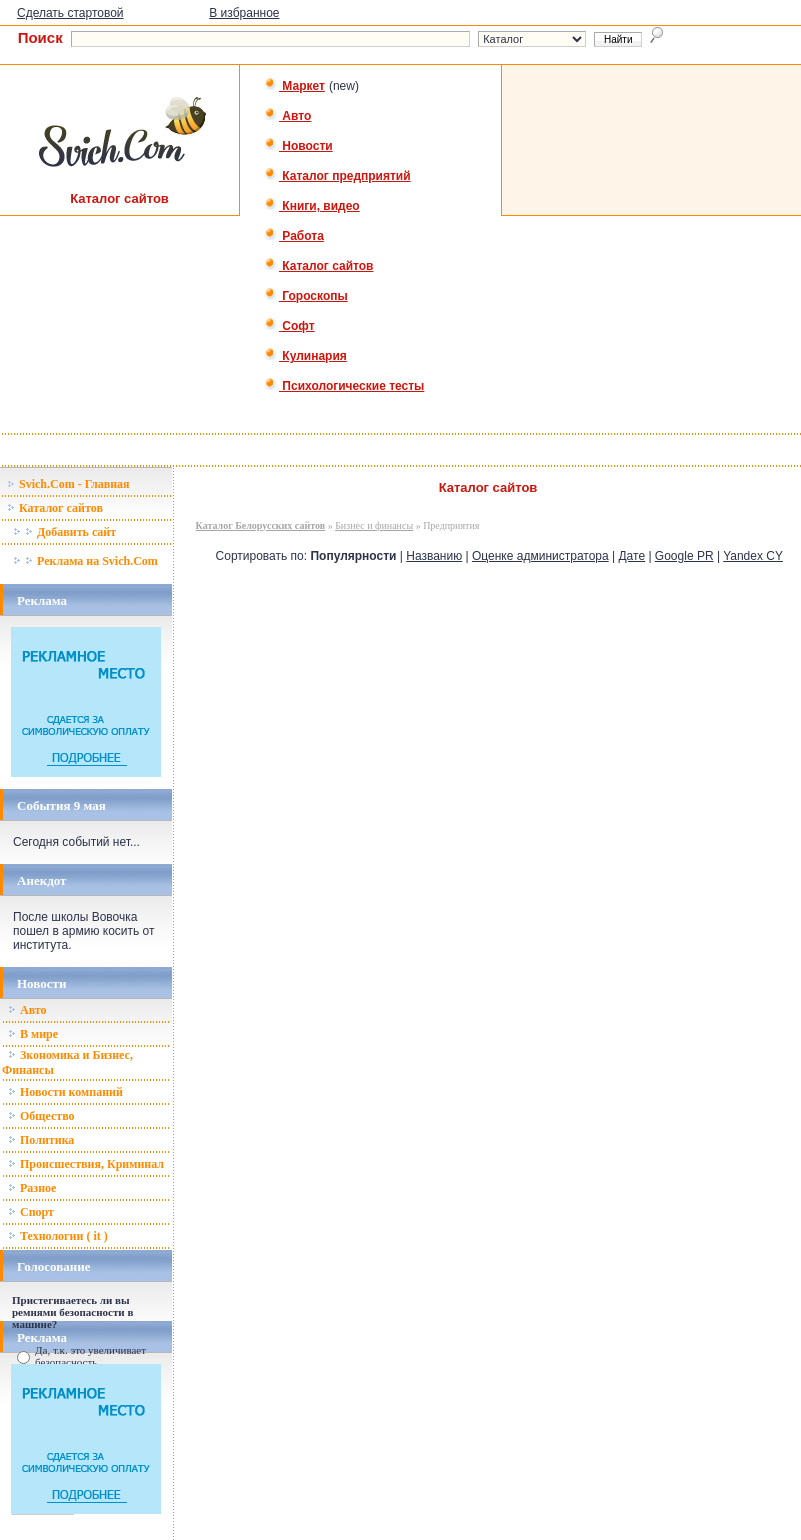 This screenshot has height=1540, width=801. I want to click on Общество, so click(41, 1116).